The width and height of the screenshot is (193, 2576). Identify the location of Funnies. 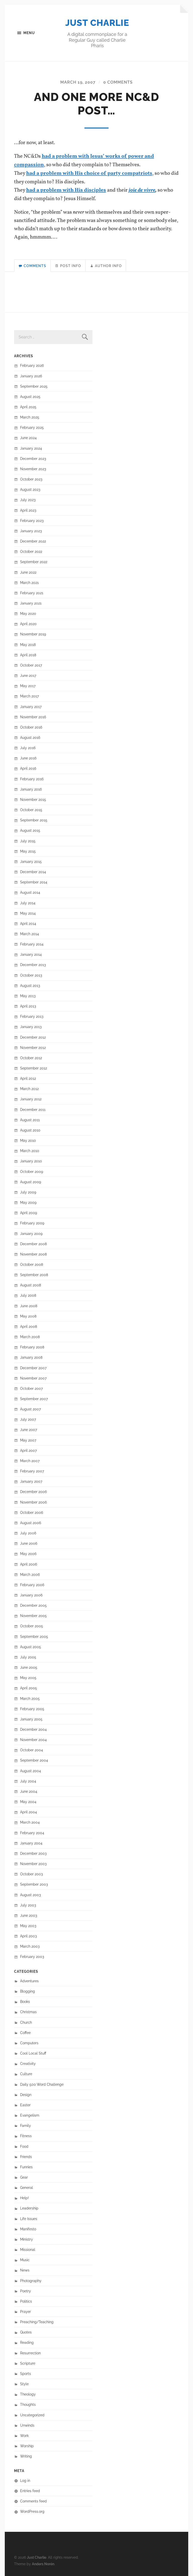
(26, 2166).